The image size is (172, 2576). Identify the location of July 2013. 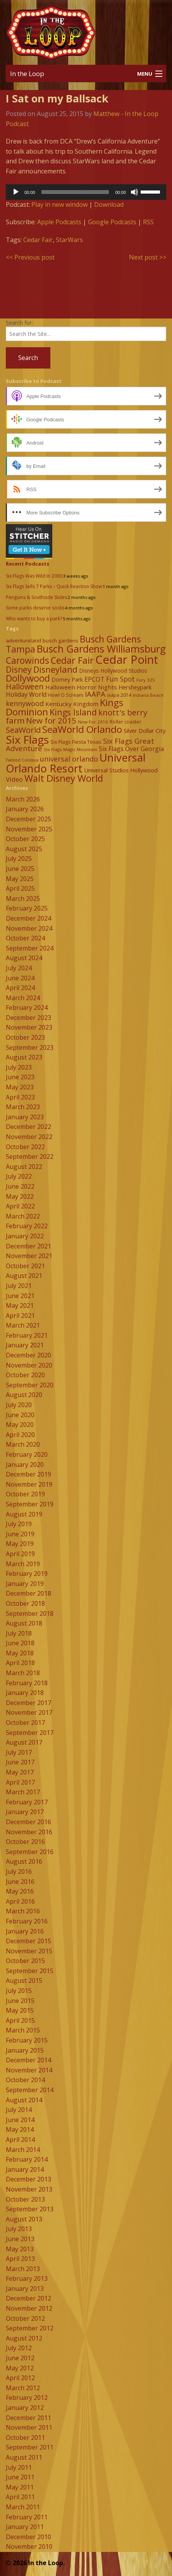
(19, 2229).